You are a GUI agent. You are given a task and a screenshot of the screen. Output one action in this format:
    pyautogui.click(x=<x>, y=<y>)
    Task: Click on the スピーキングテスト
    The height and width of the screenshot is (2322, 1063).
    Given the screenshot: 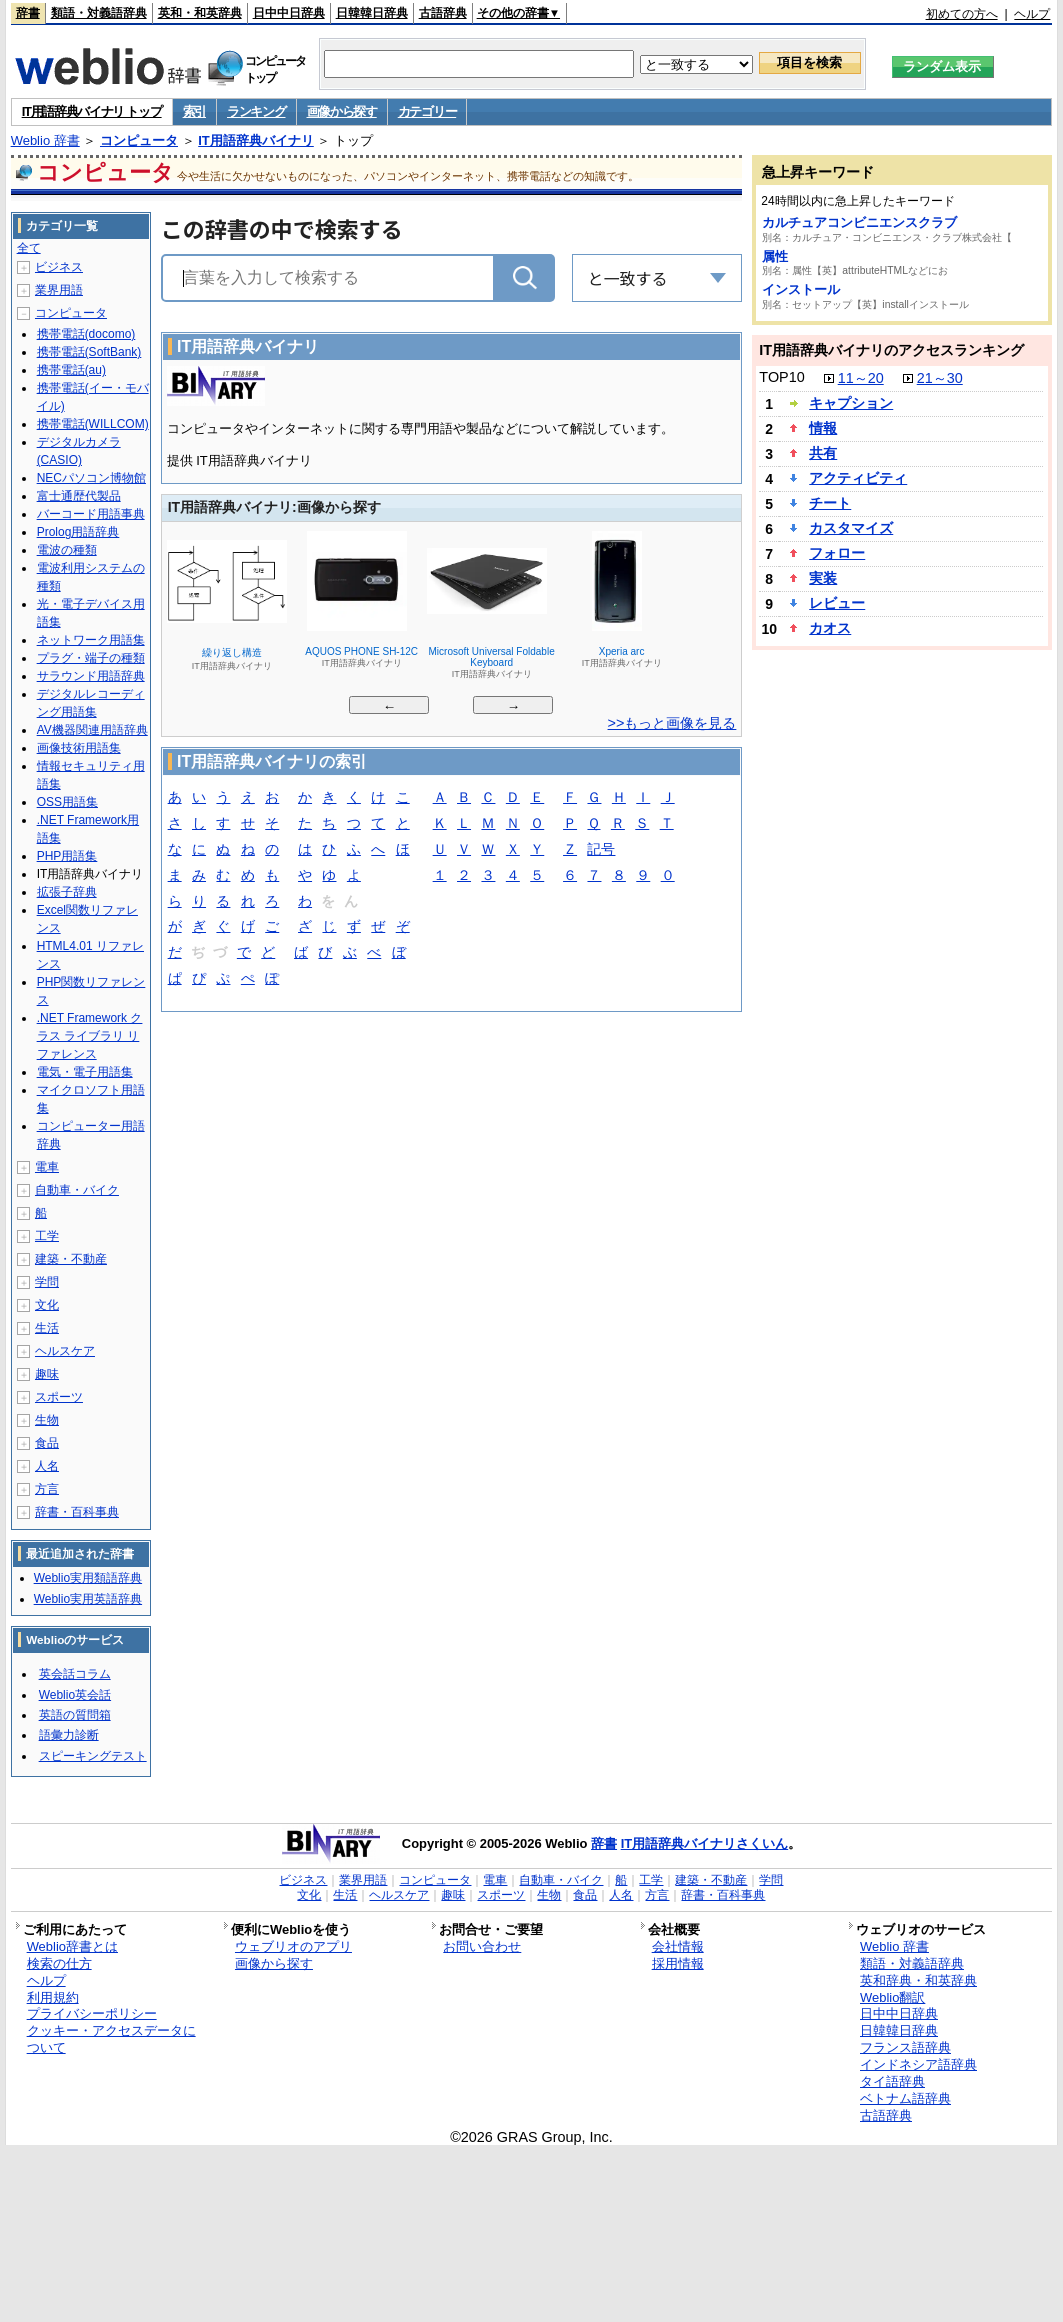 What is the action you would take?
    pyautogui.click(x=93, y=1756)
    